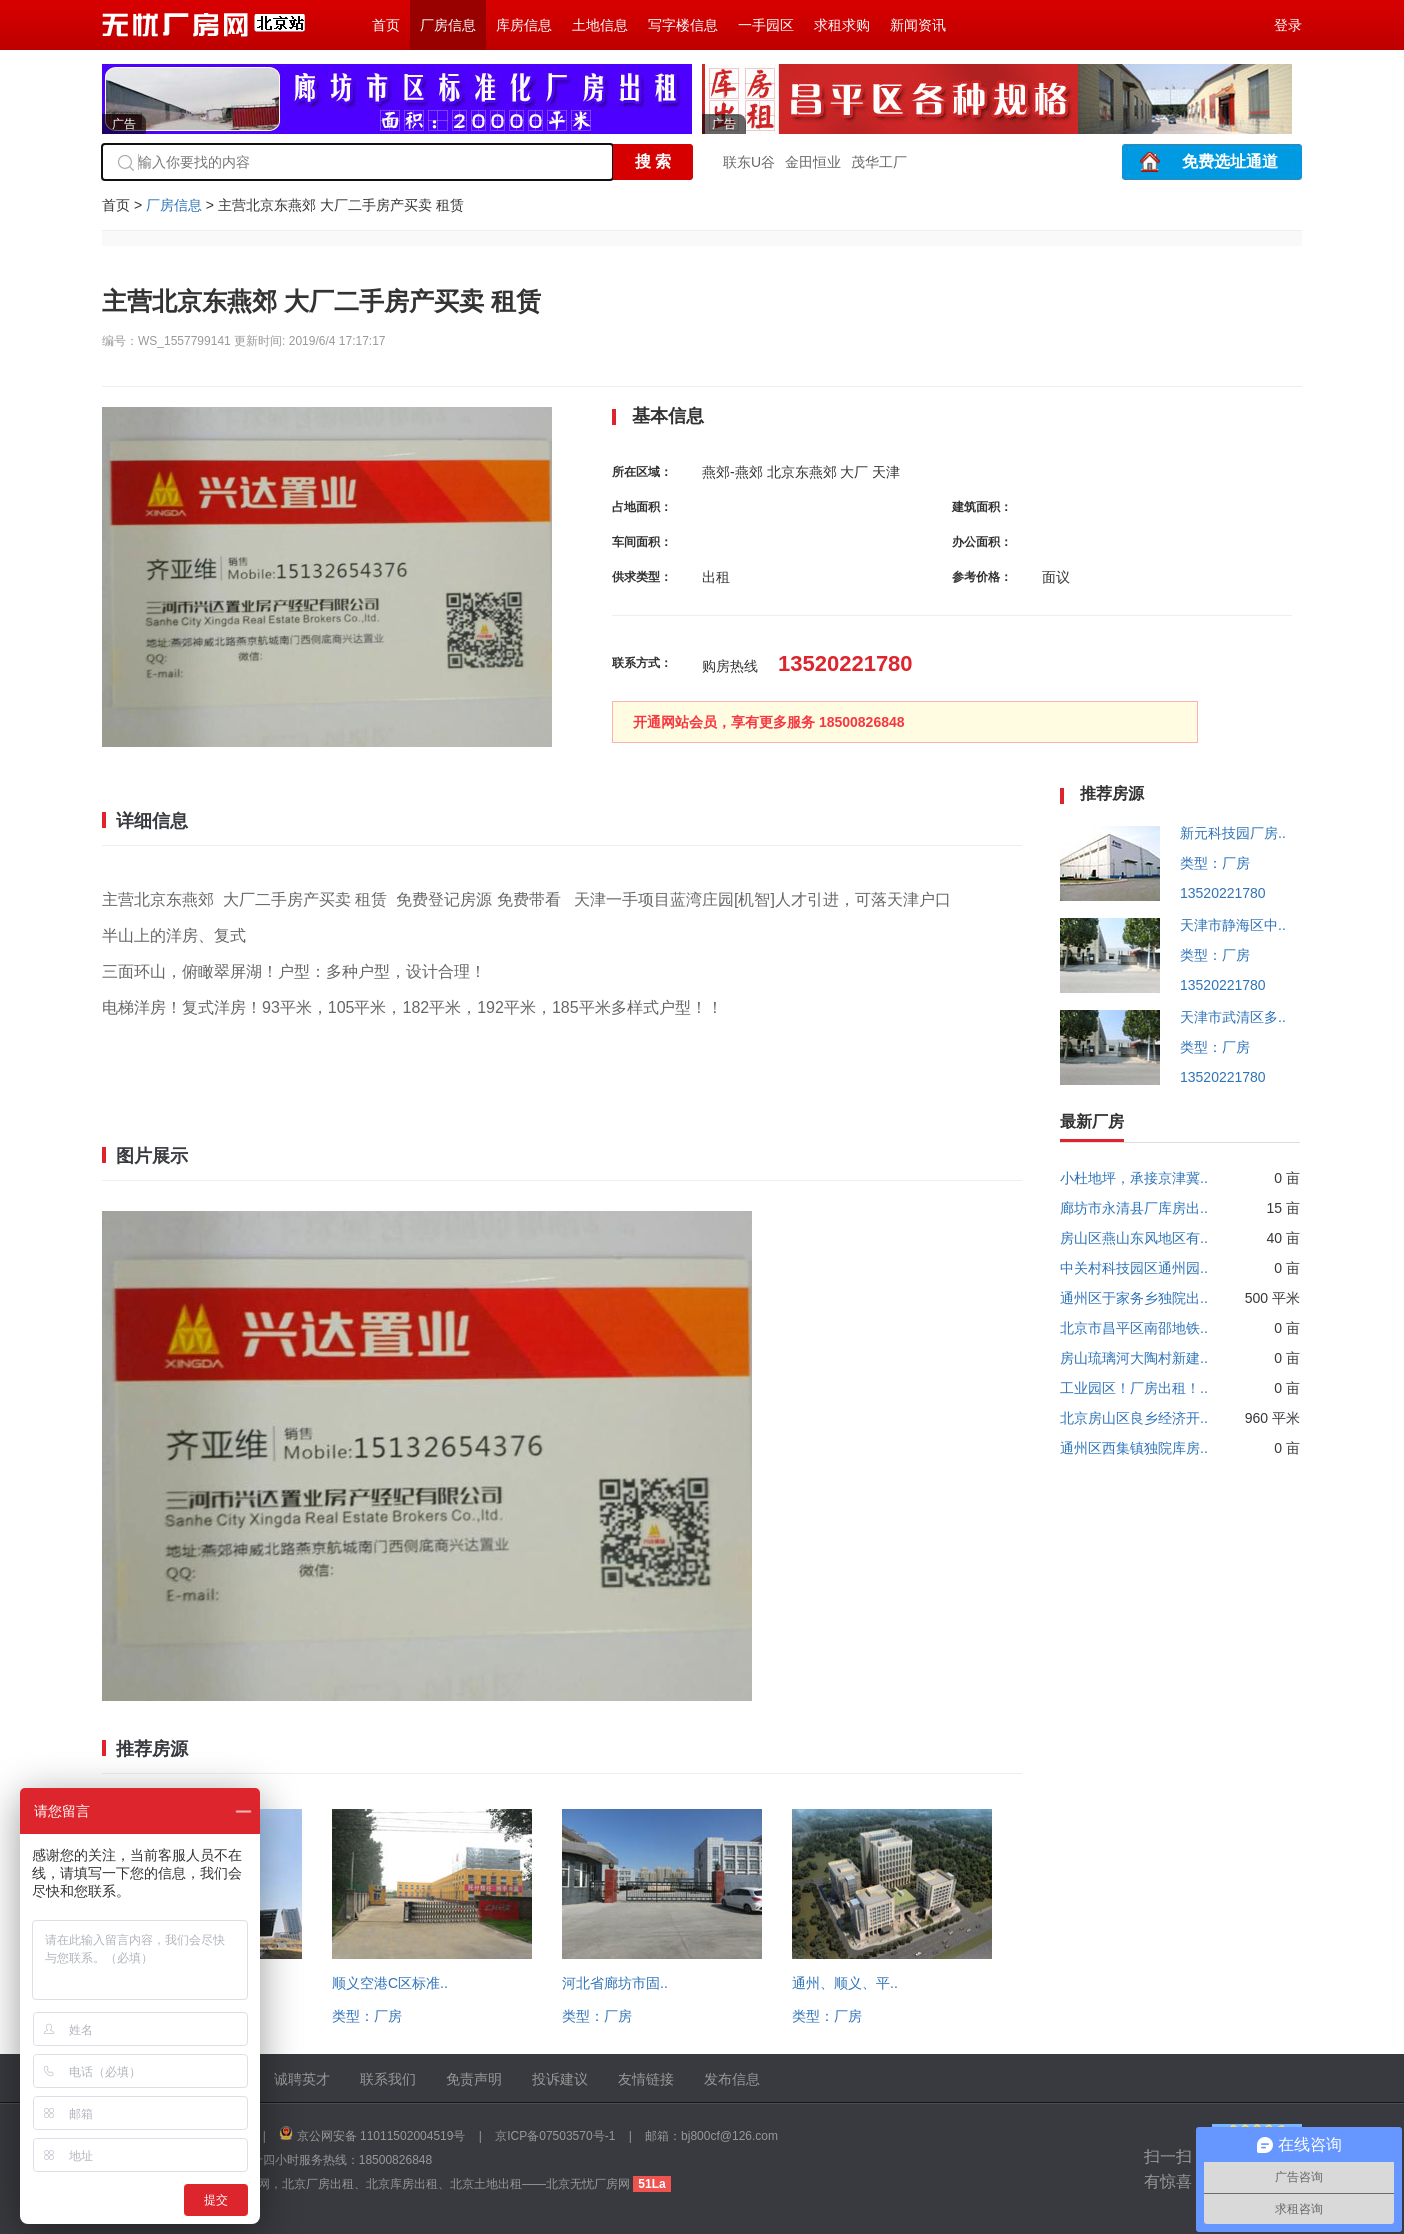 Image resolution: width=1404 pixels, height=2234 pixels. Describe the element at coordinates (388, 2079) in the screenshot. I see `联系我们` at that location.